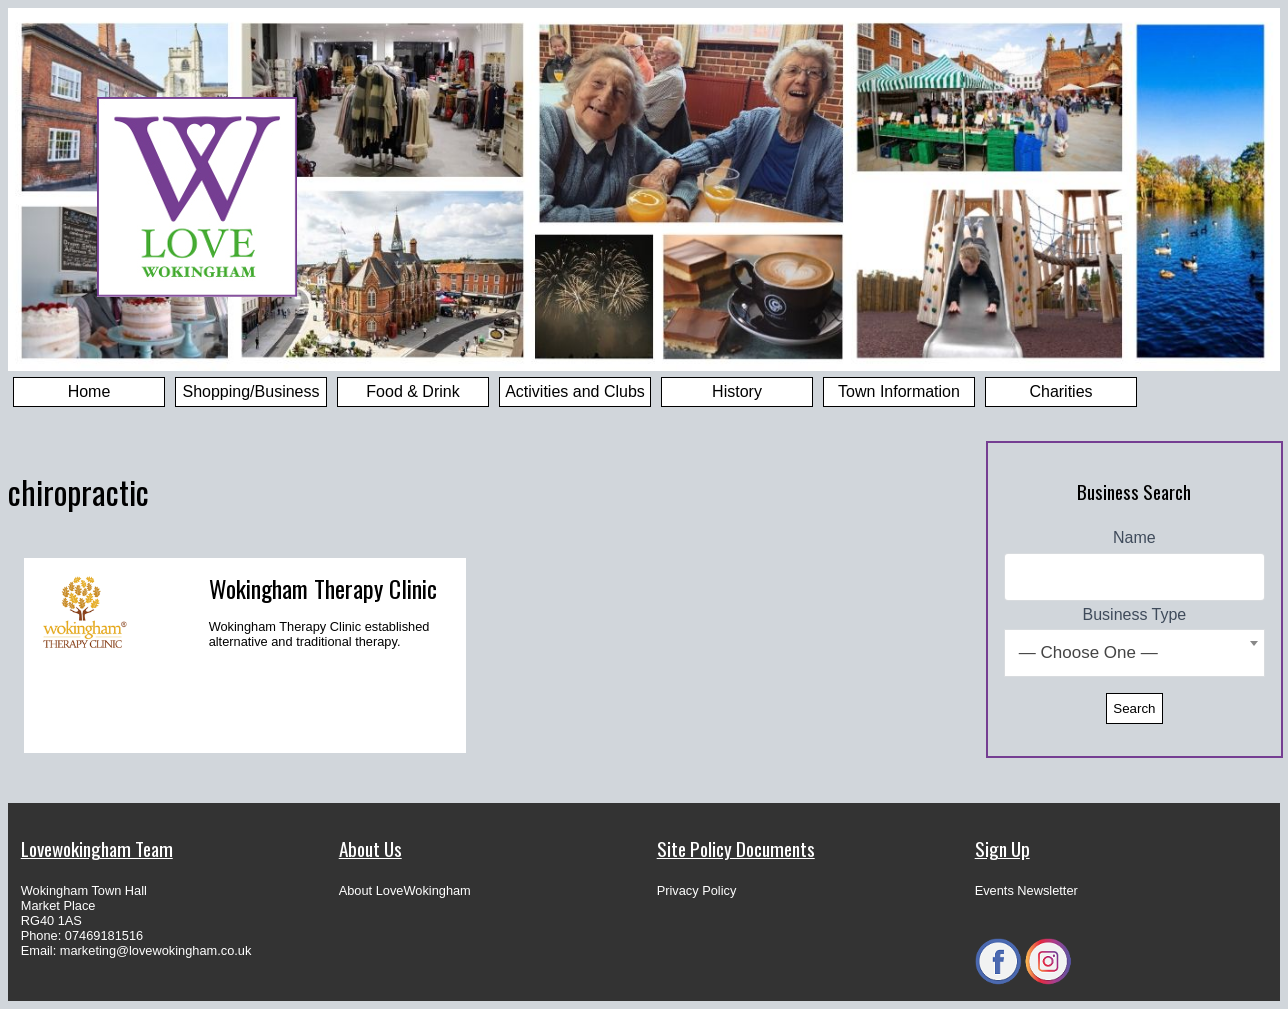  Describe the element at coordinates (697, 890) in the screenshot. I see `Privacy Policy` at that location.